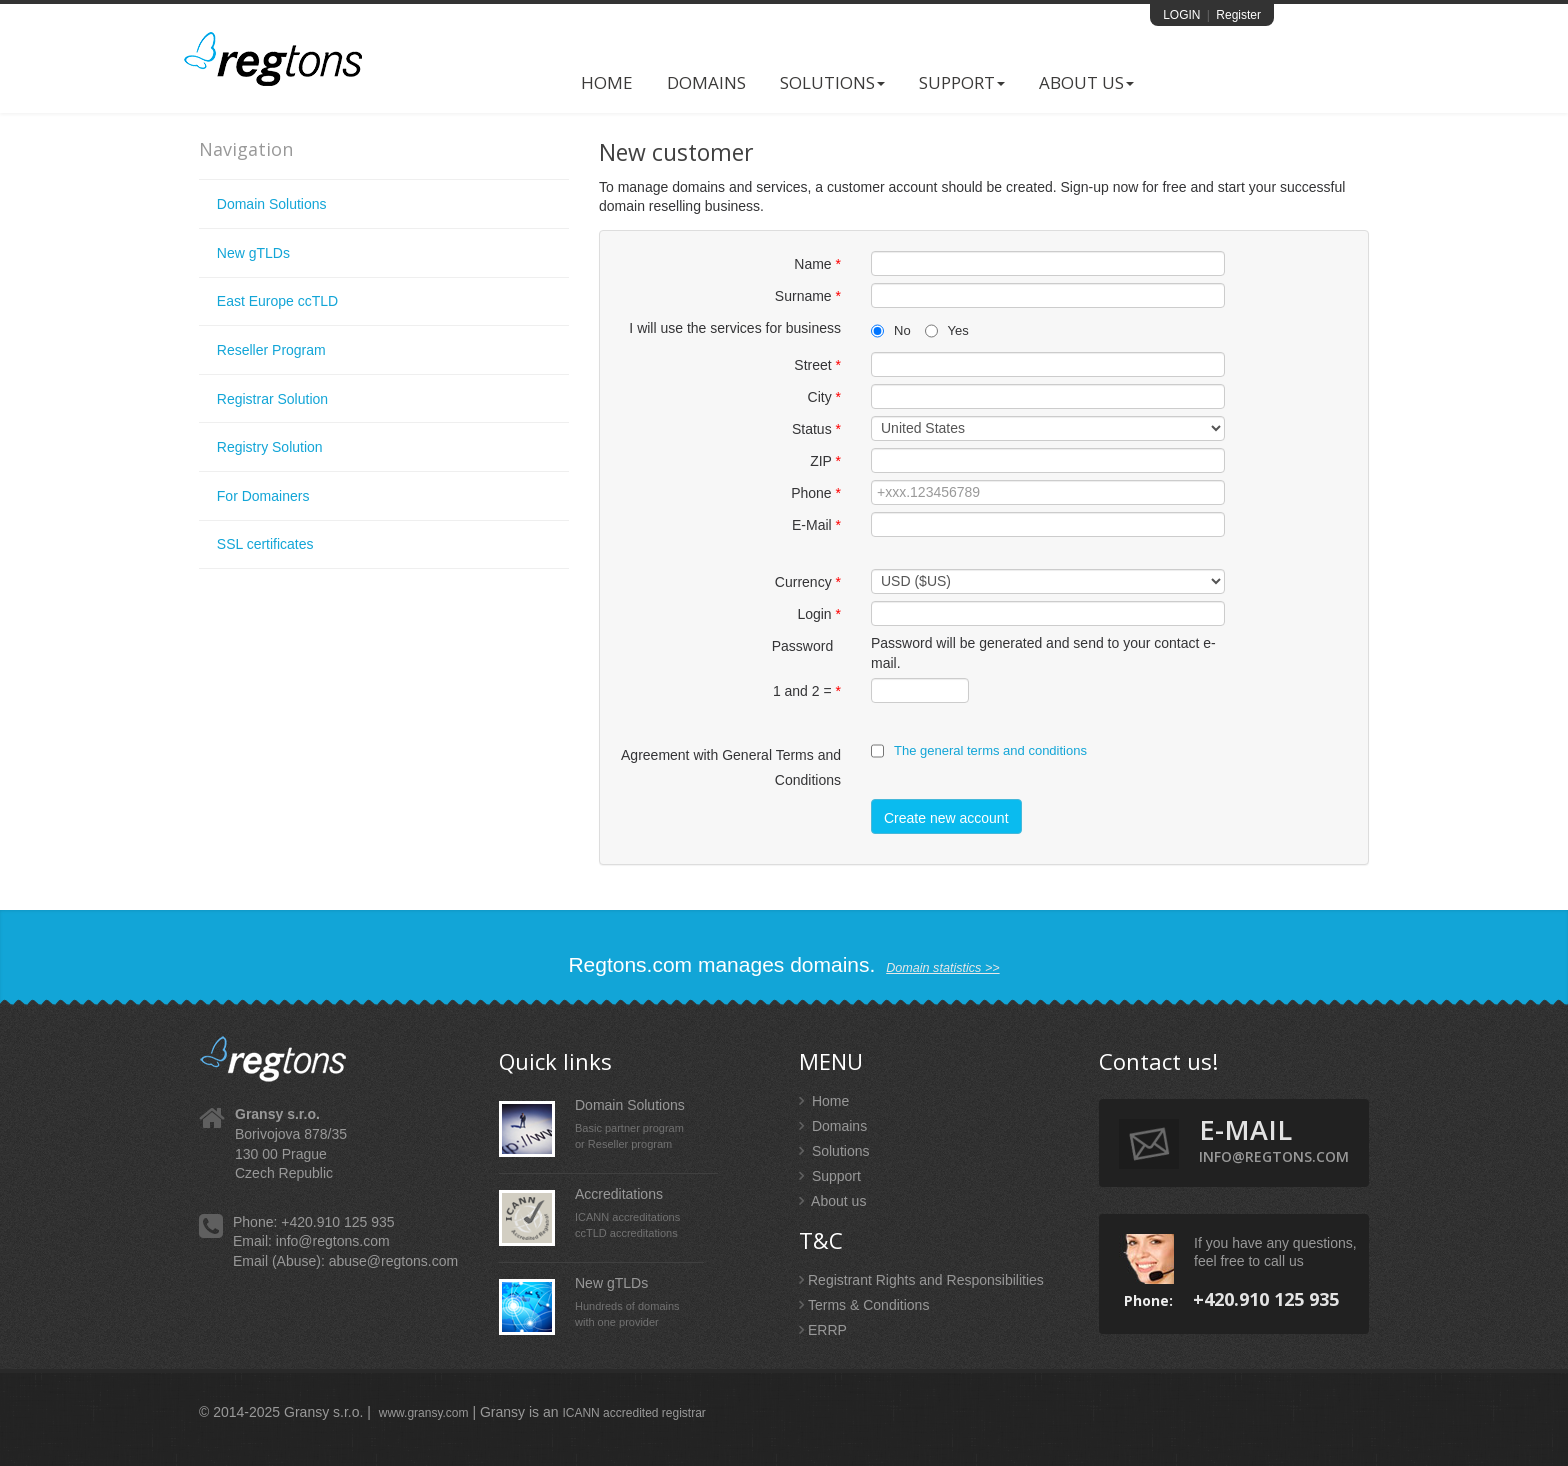  What do you see at coordinates (942, 968) in the screenshot?
I see `Domain statistics >>` at bounding box center [942, 968].